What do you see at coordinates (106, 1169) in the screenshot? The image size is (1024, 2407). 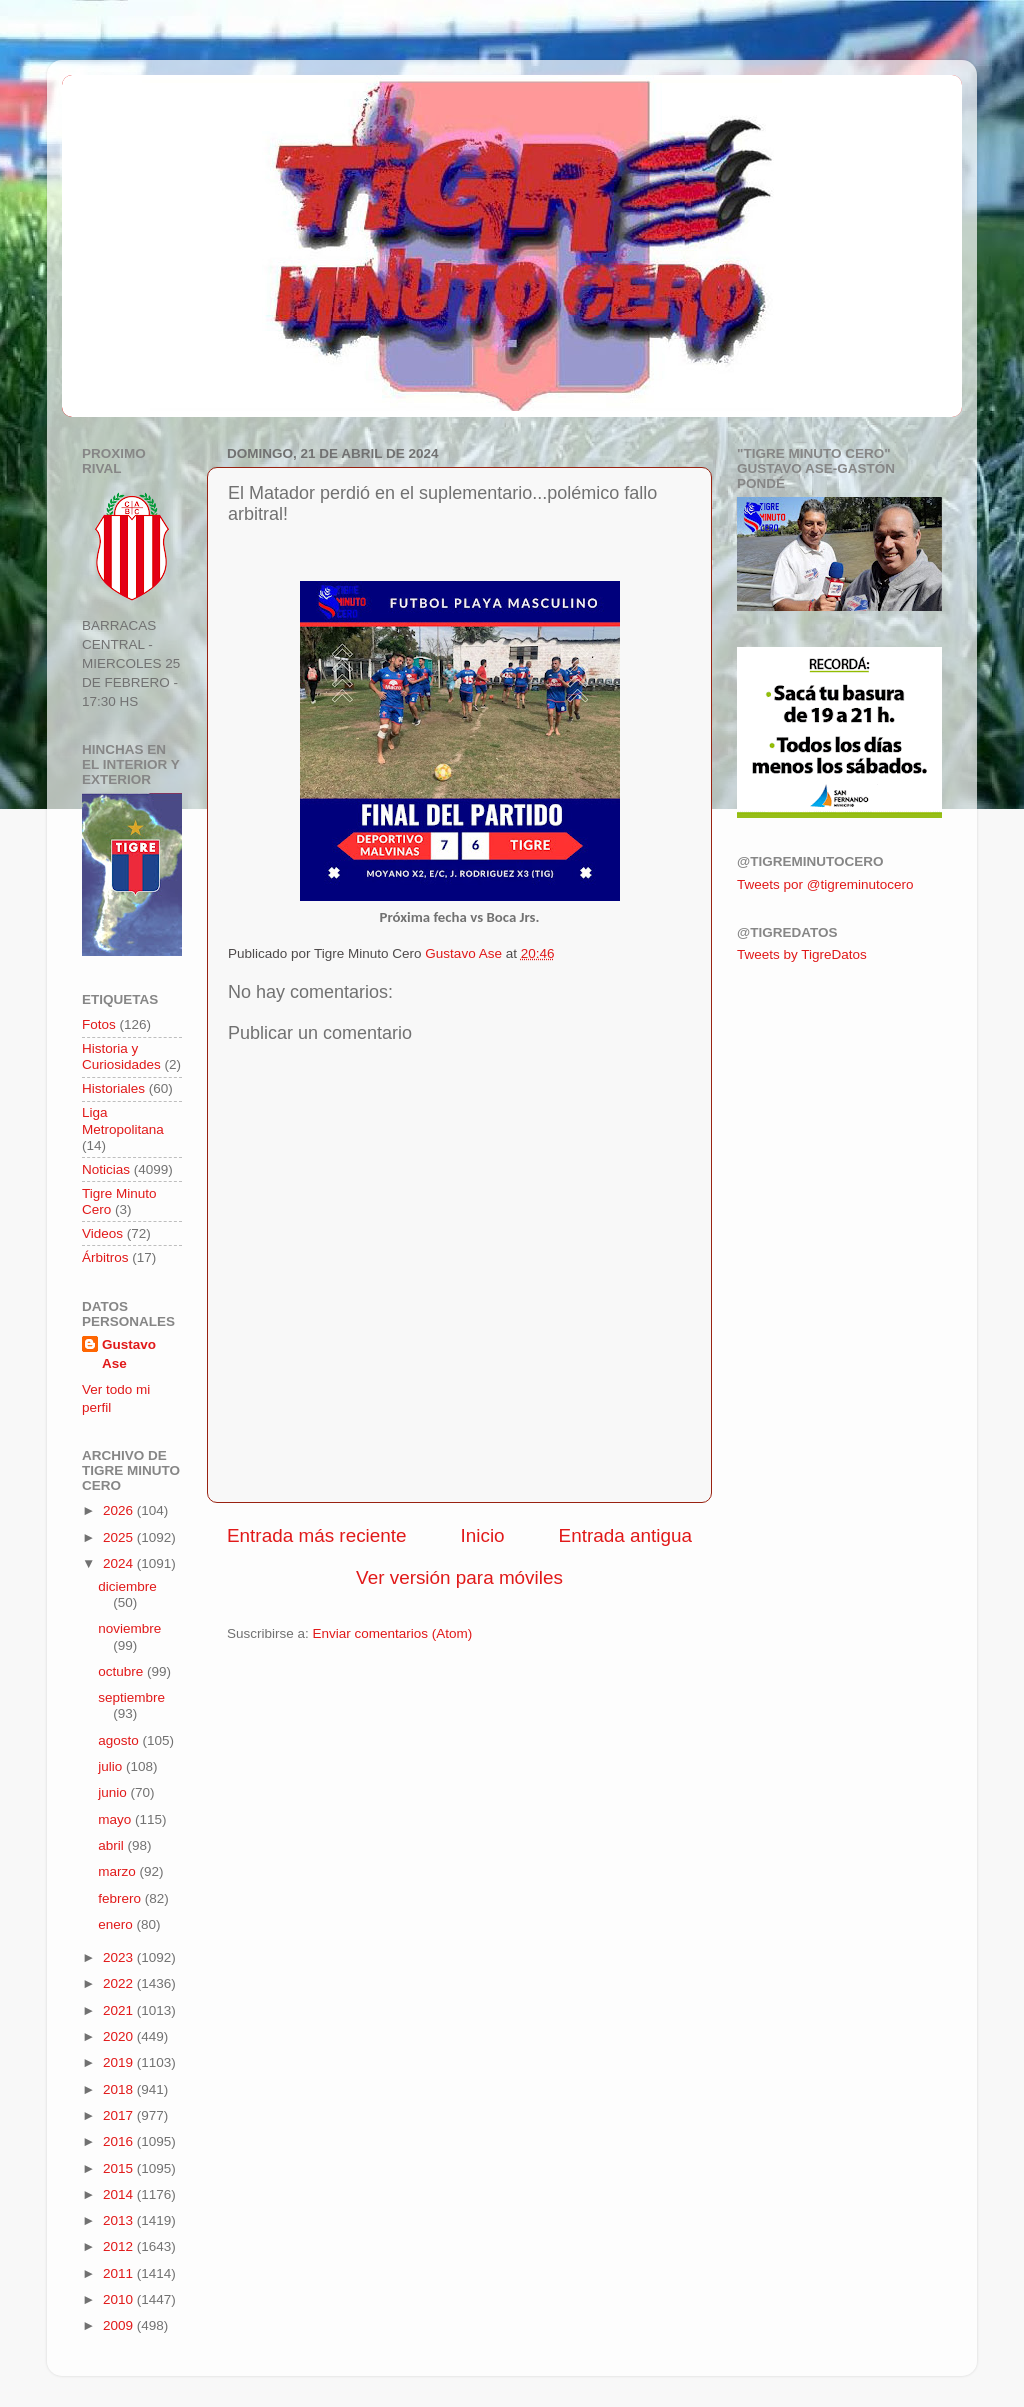 I see `Noticias` at bounding box center [106, 1169].